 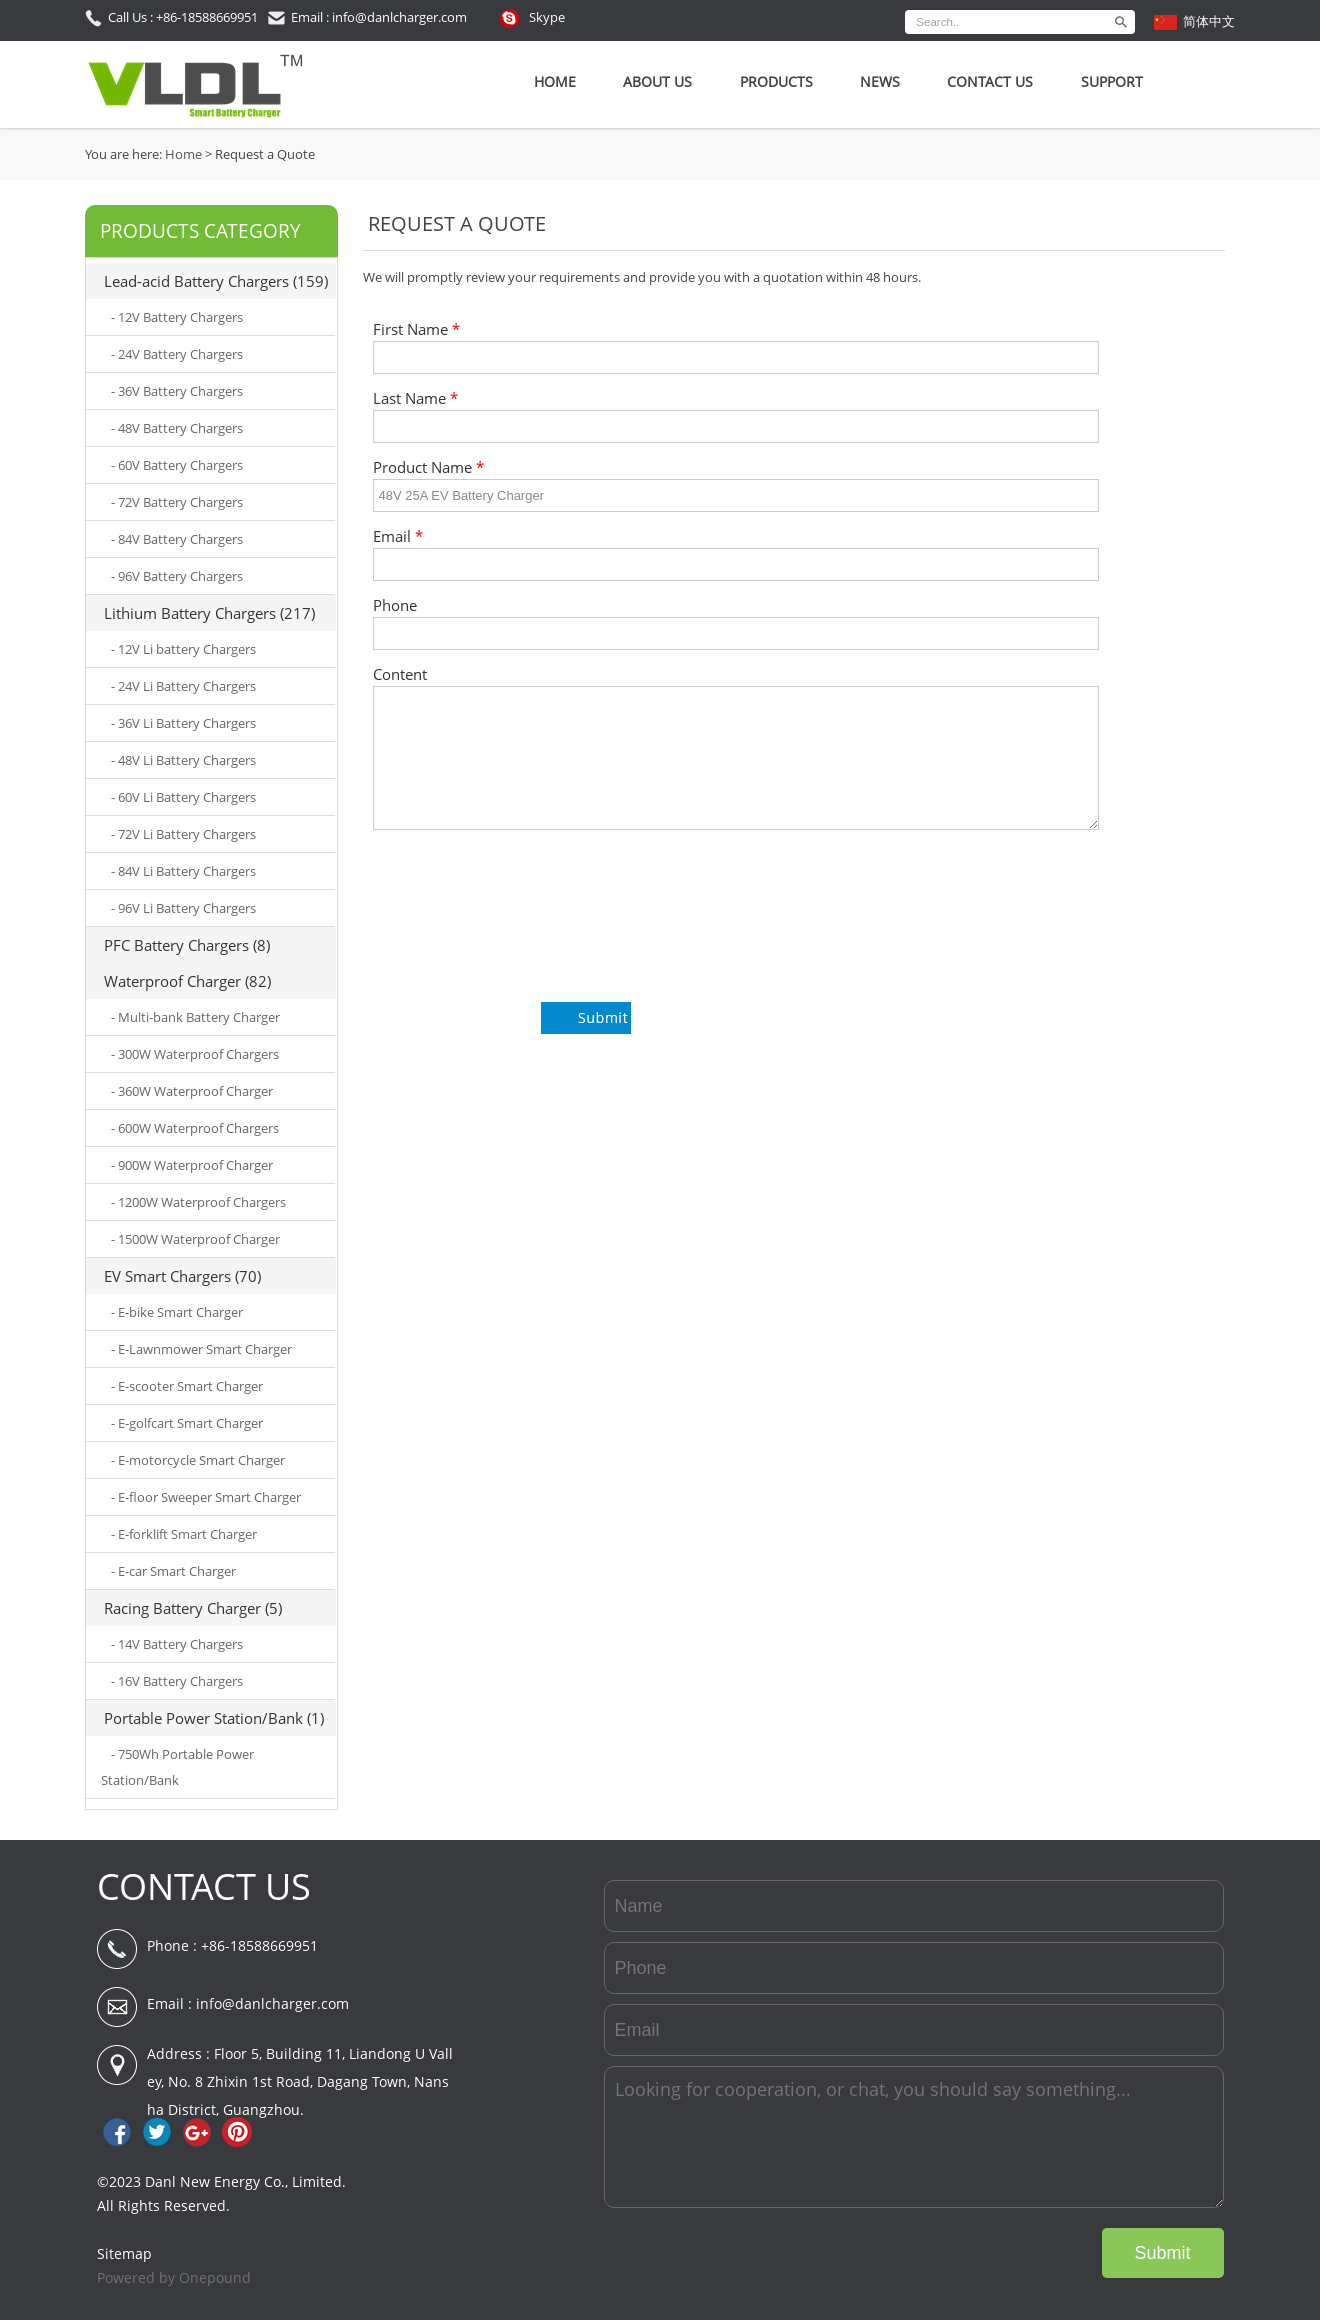 What do you see at coordinates (177, 354) in the screenshot?
I see `- 24V Battery Chargers` at bounding box center [177, 354].